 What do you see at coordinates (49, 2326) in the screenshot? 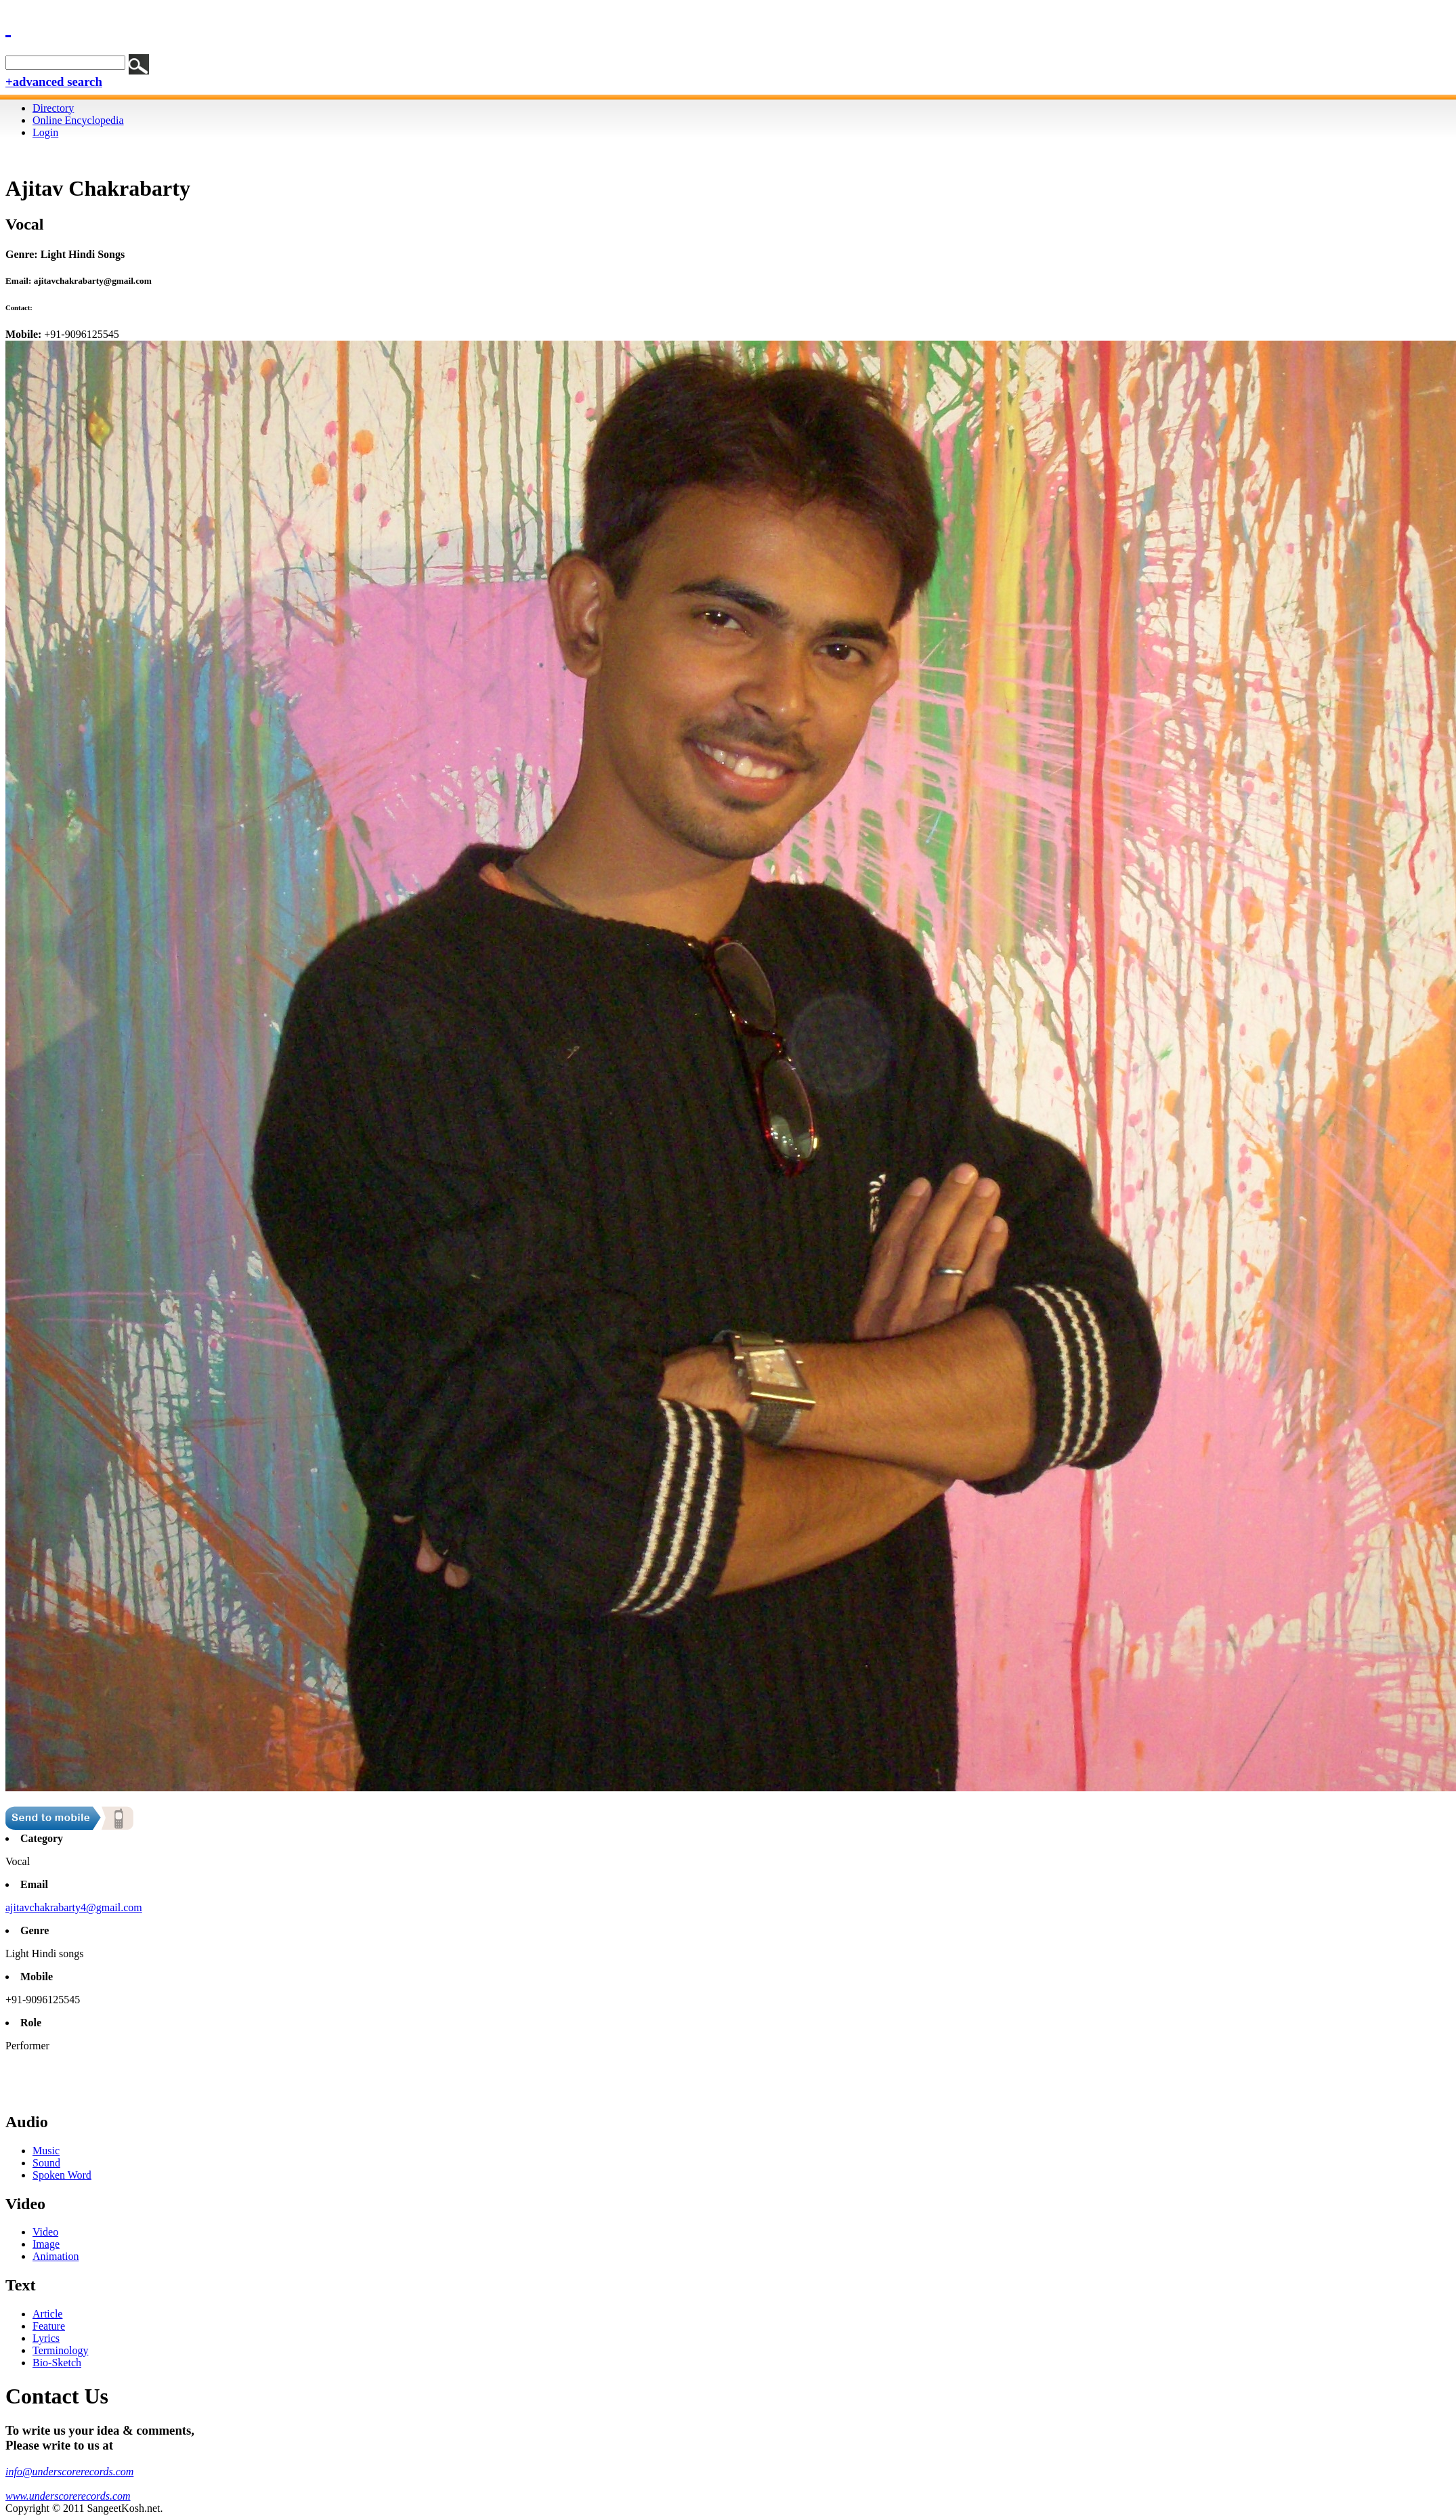
I see `Feature` at bounding box center [49, 2326].